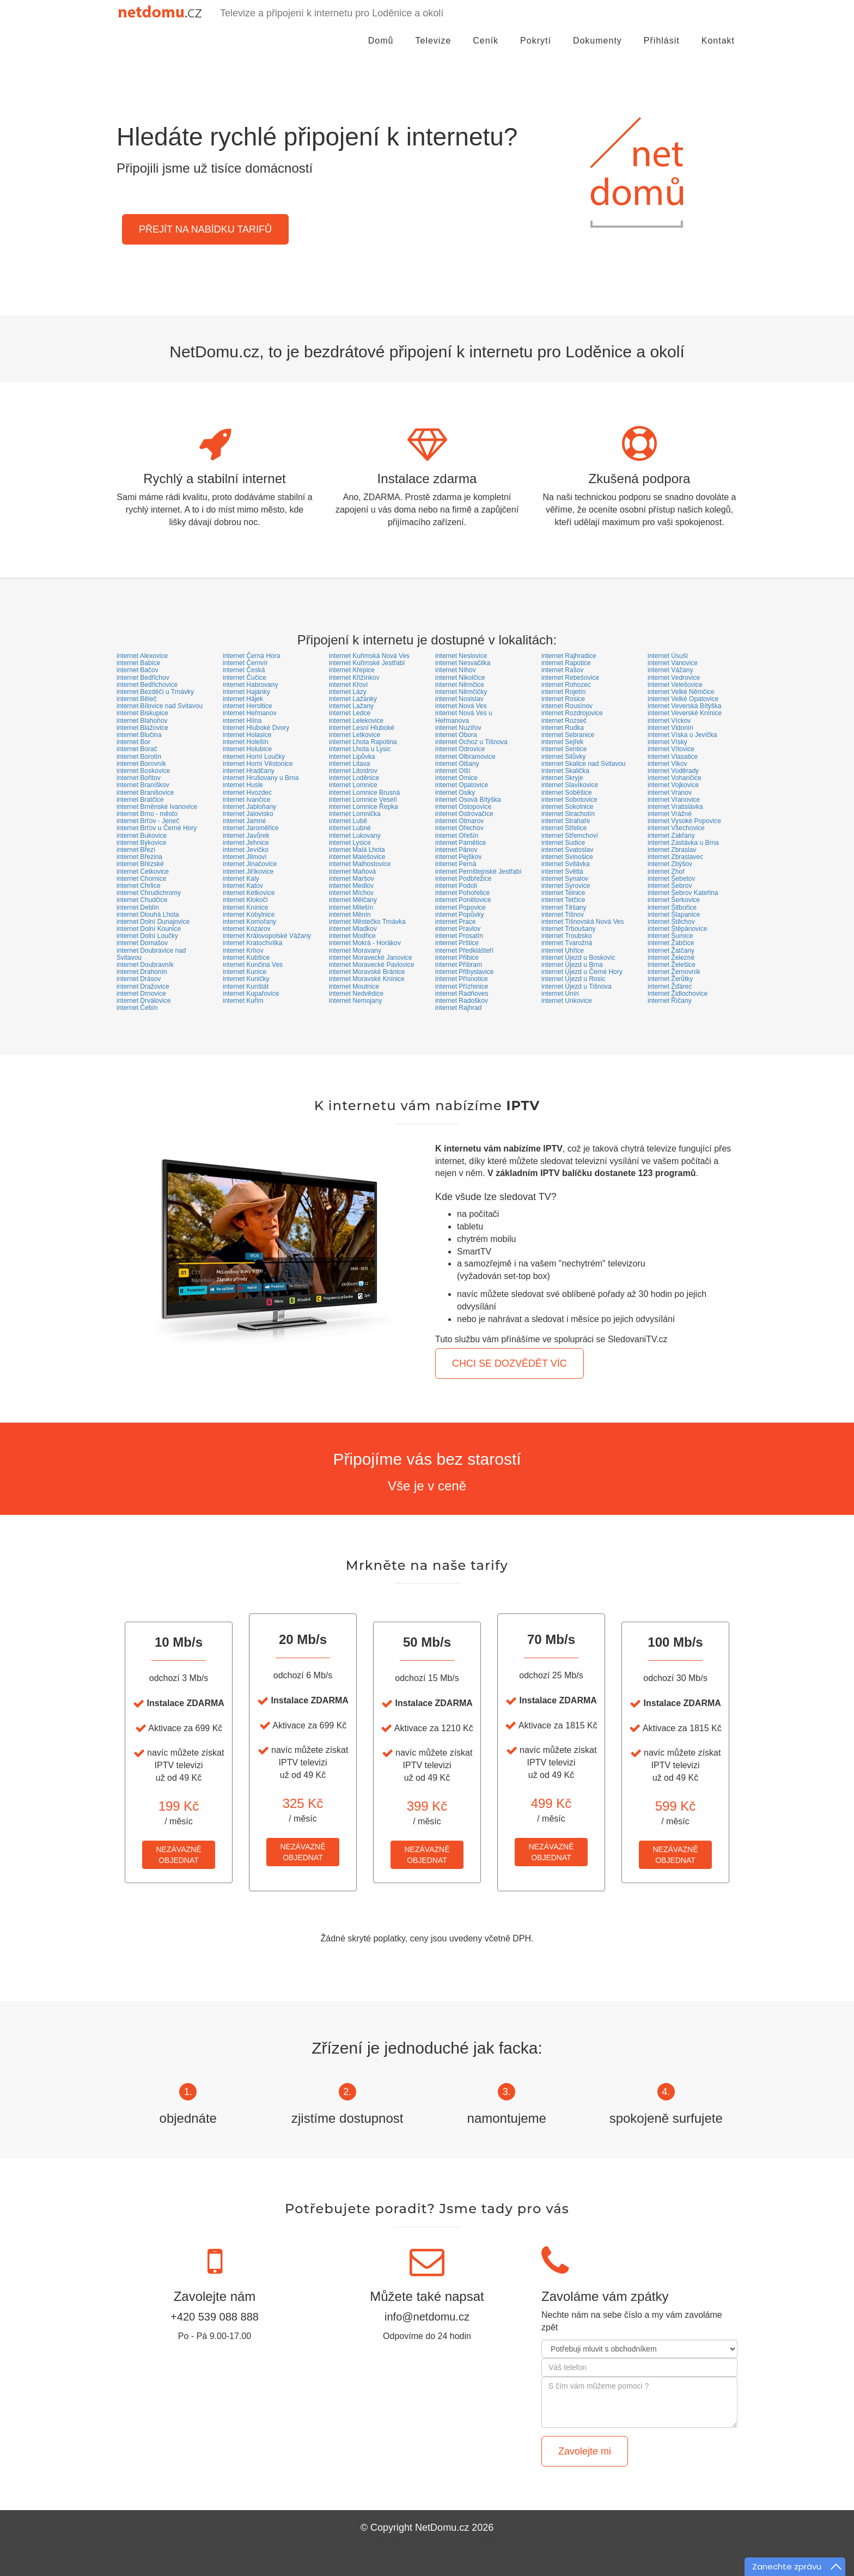  Describe the element at coordinates (147, 936) in the screenshot. I see `internet Dolní Loučky` at that location.